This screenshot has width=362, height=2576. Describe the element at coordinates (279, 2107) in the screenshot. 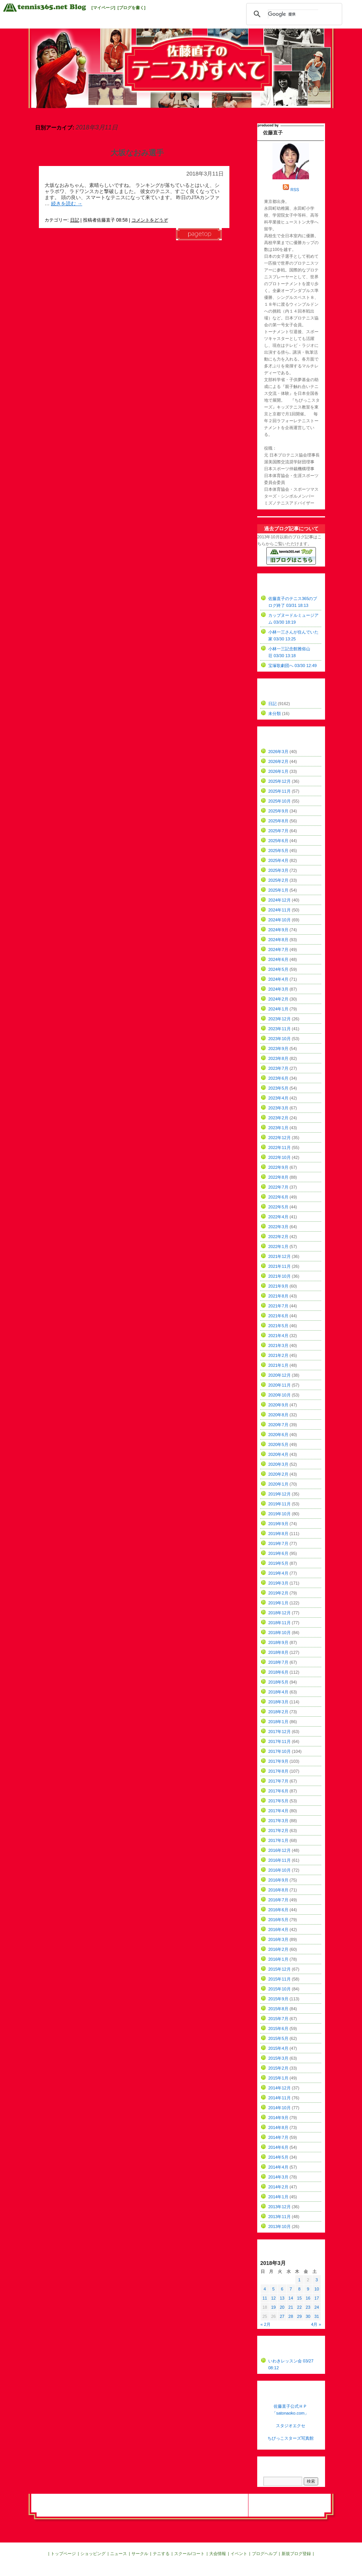

I see `2014年10月` at that location.